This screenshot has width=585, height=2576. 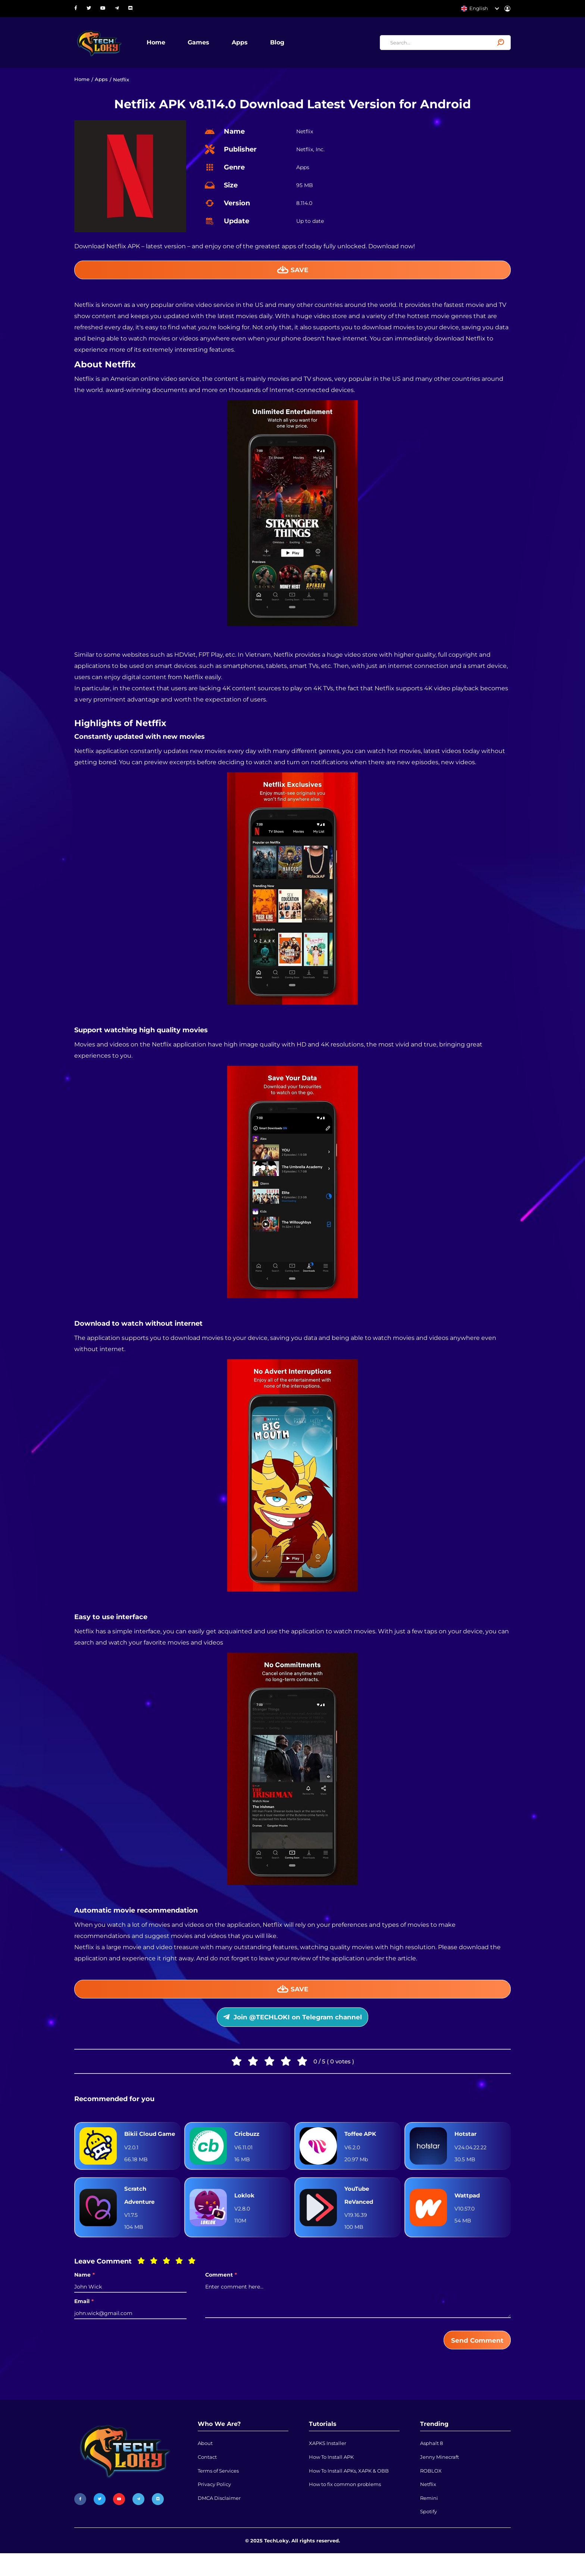 I want to click on Send Comment, so click(x=476, y=2359).